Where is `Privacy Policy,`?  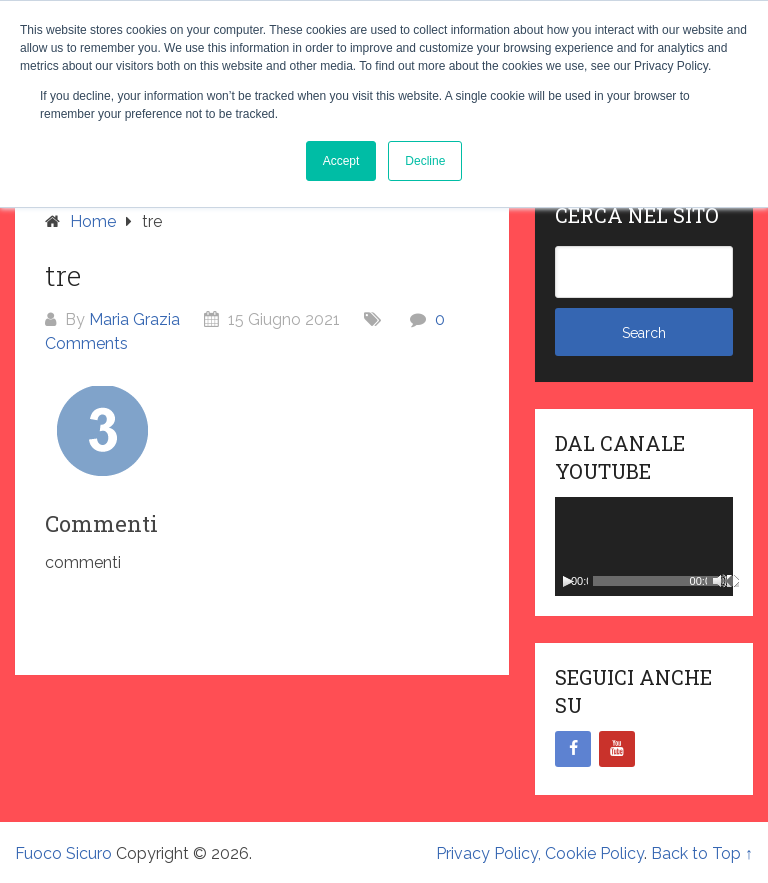 Privacy Policy, is located at coordinates (490, 853).